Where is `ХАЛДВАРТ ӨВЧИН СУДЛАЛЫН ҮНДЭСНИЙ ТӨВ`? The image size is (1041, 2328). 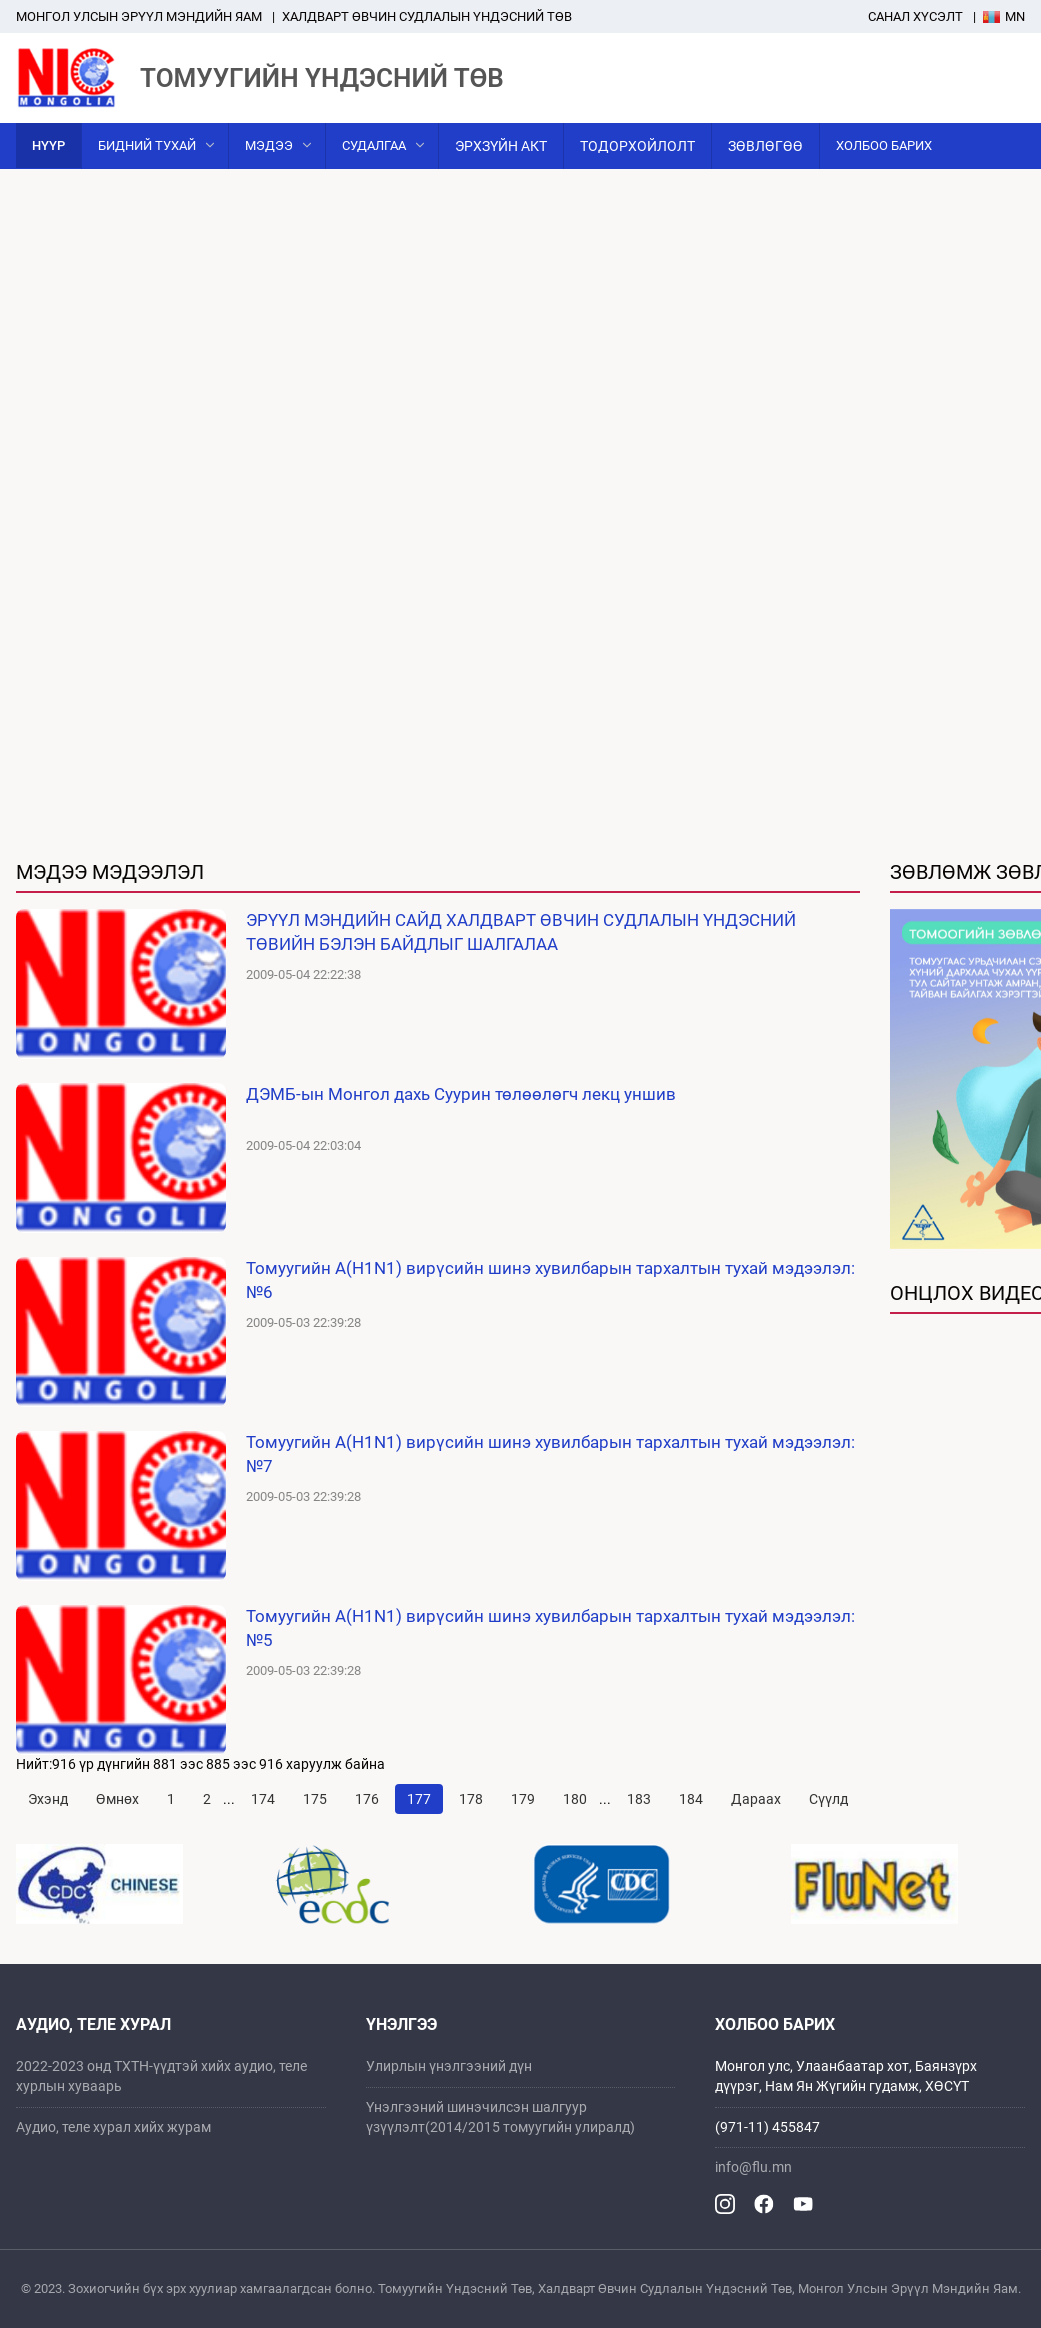 ХАЛДВАРТ ӨВЧИН СУДЛАЛЫН ҮНДЭСНИЙ ТӨВ is located at coordinates (427, 16).